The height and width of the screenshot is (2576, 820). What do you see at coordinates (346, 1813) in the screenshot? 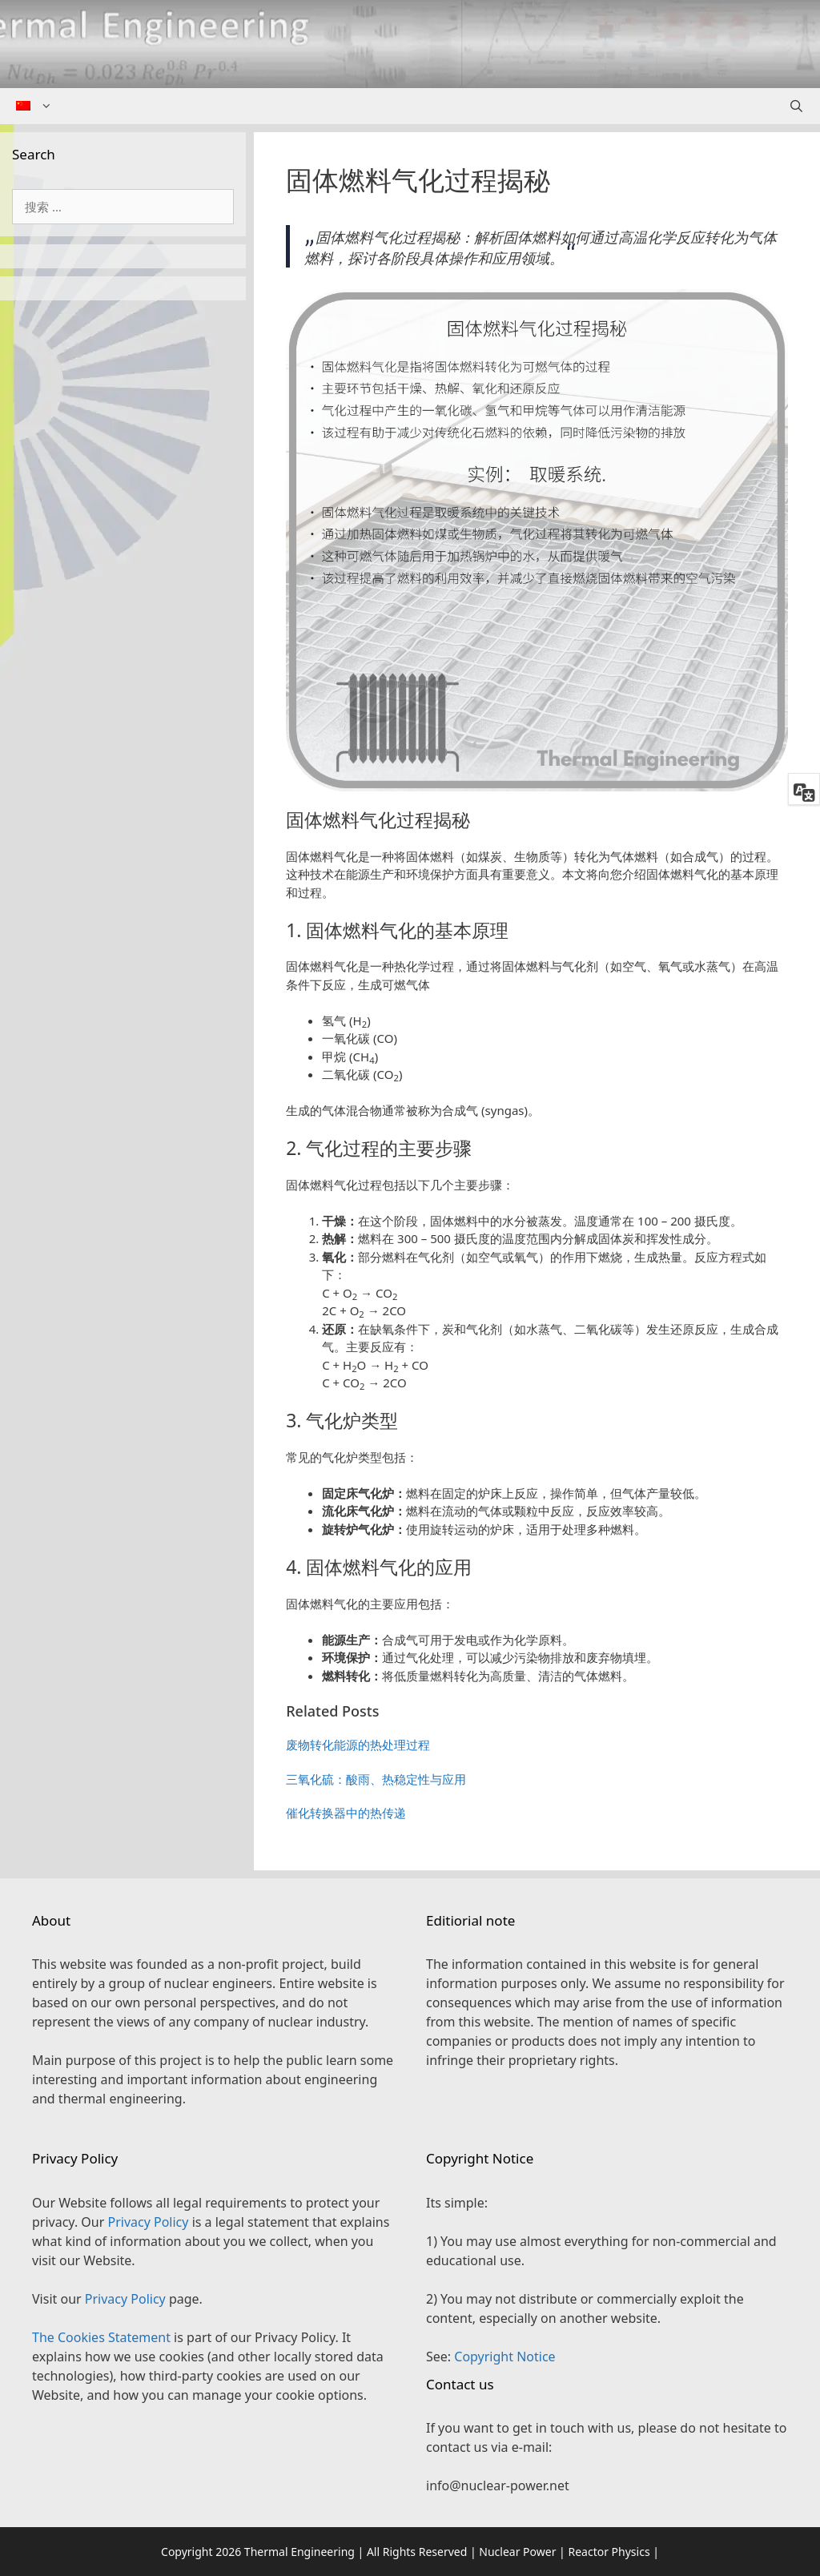
I see `催化转换器中的热传递` at bounding box center [346, 1813].